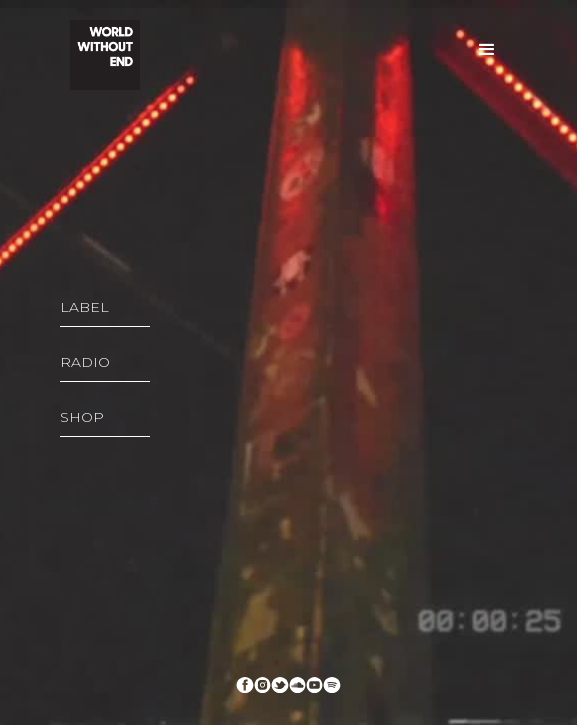 This screenshot has height=725, width=577. Describe the element at coordinates (84, 307) in the screenshot. I see `LABEL` at that location.